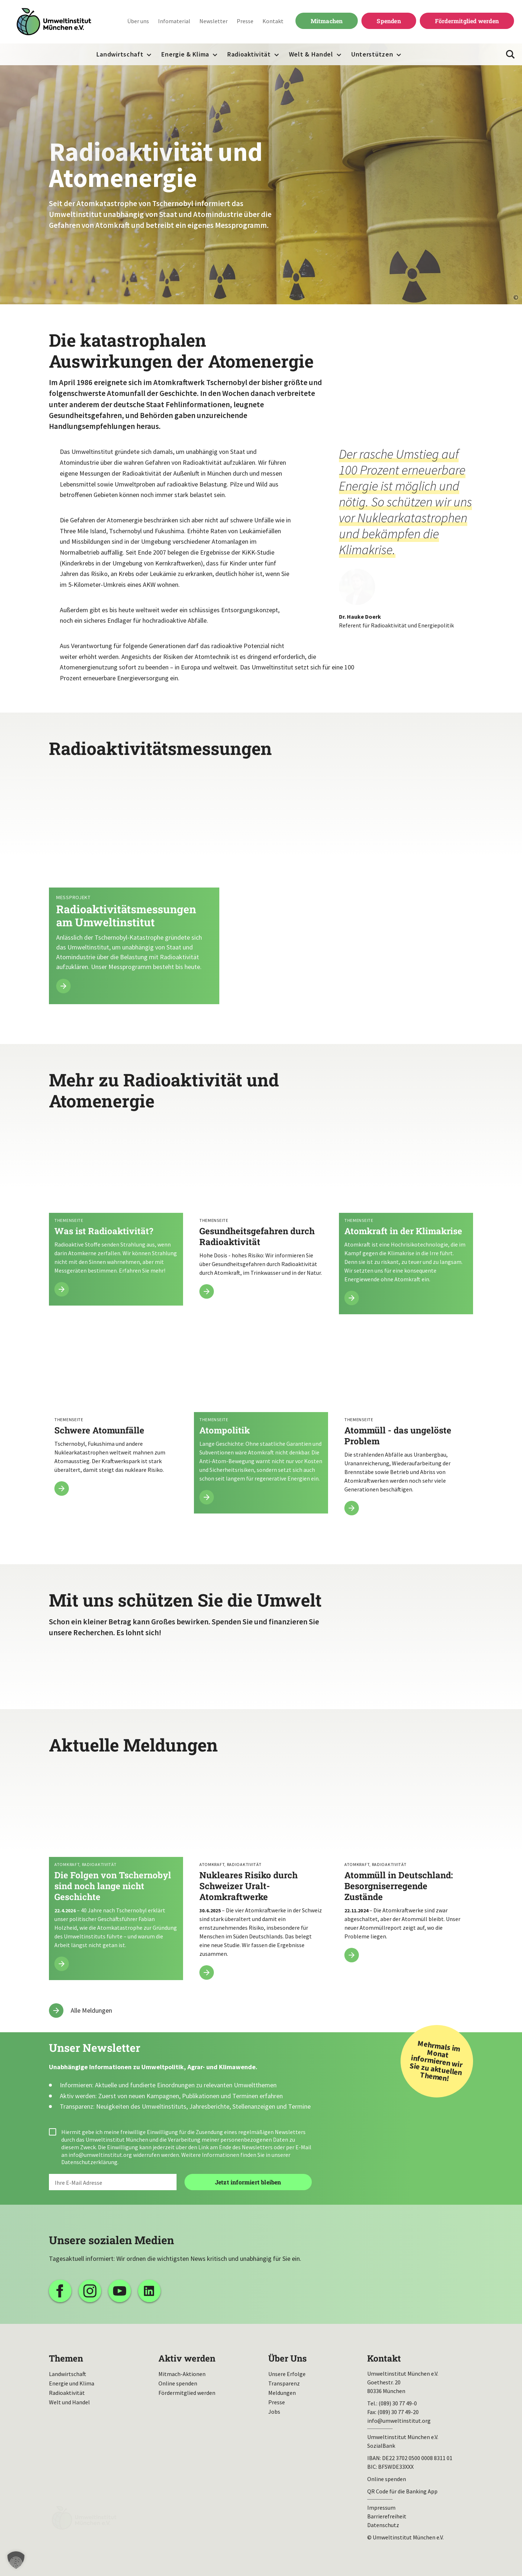 This screenshot has height=2576, width=522. I want to click on Energie und Klima, so click(71, 2383).